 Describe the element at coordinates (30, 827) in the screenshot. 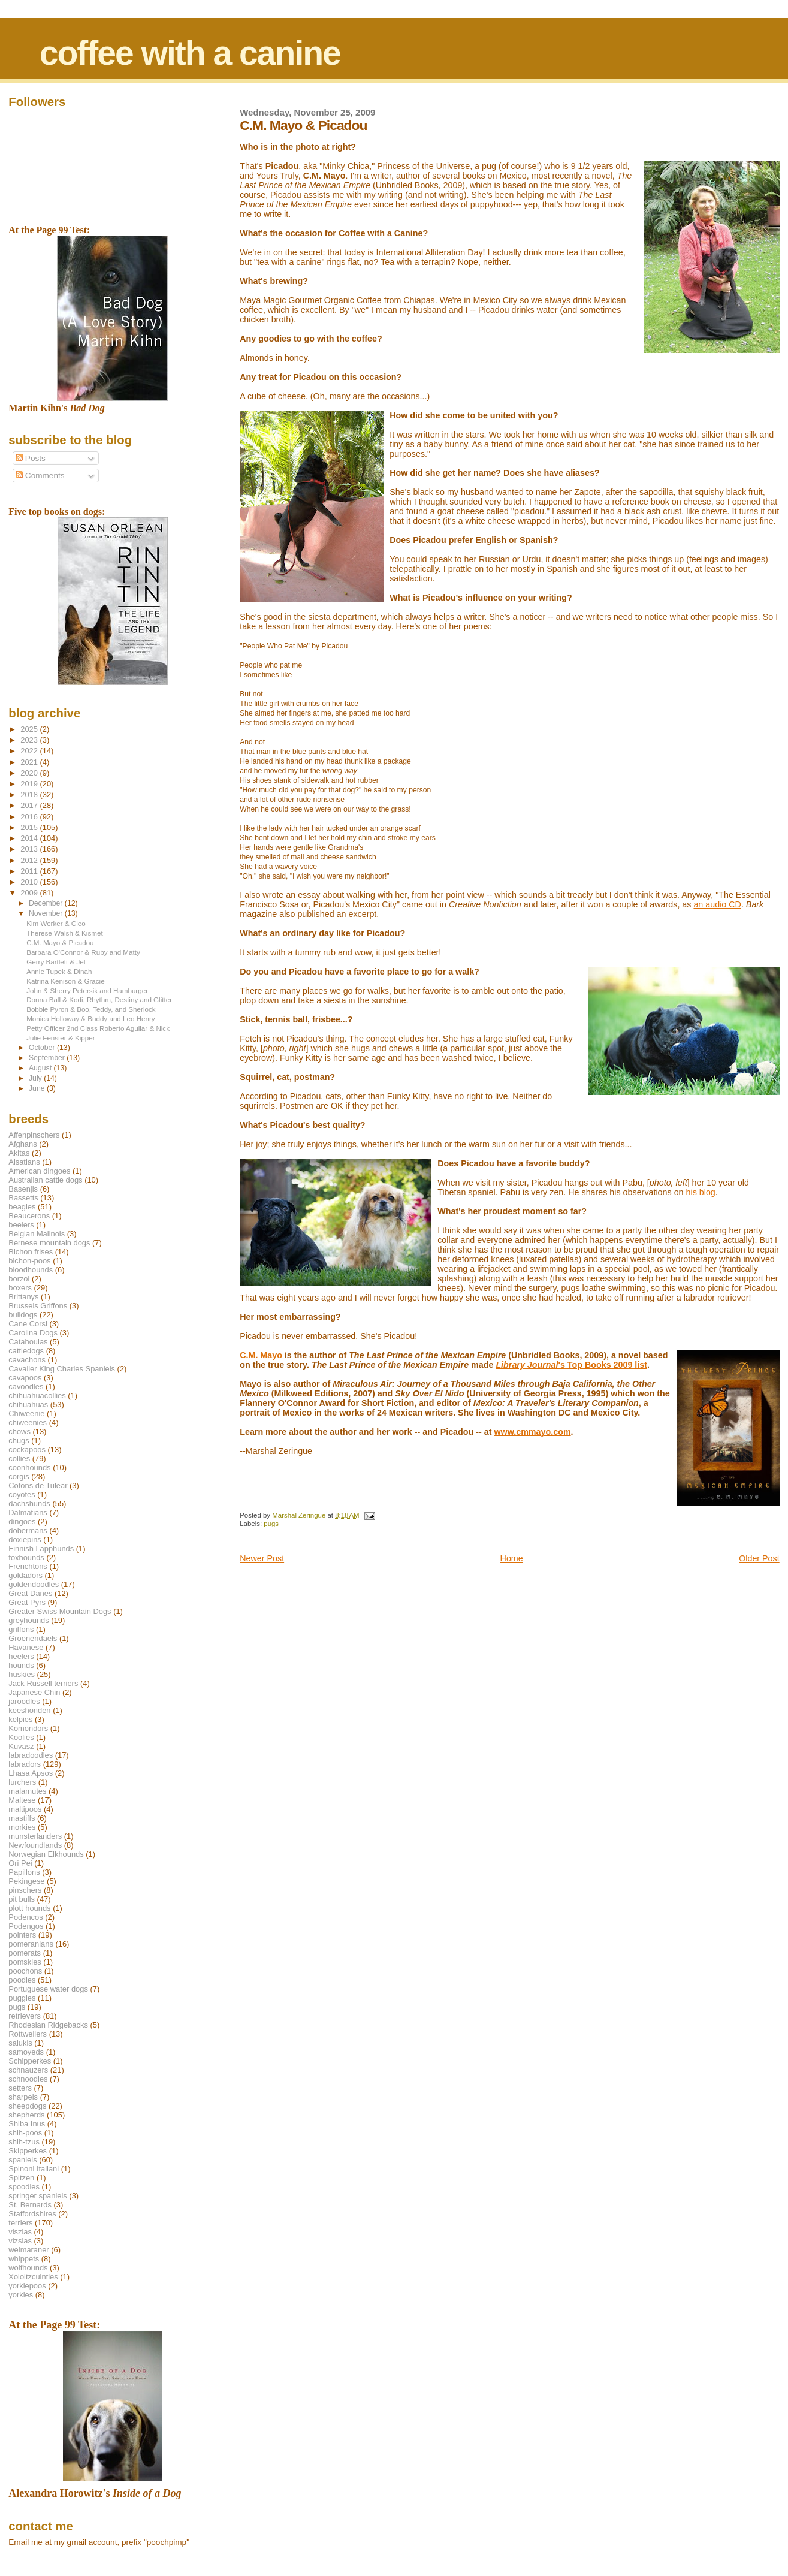

I see `2015` at that location.